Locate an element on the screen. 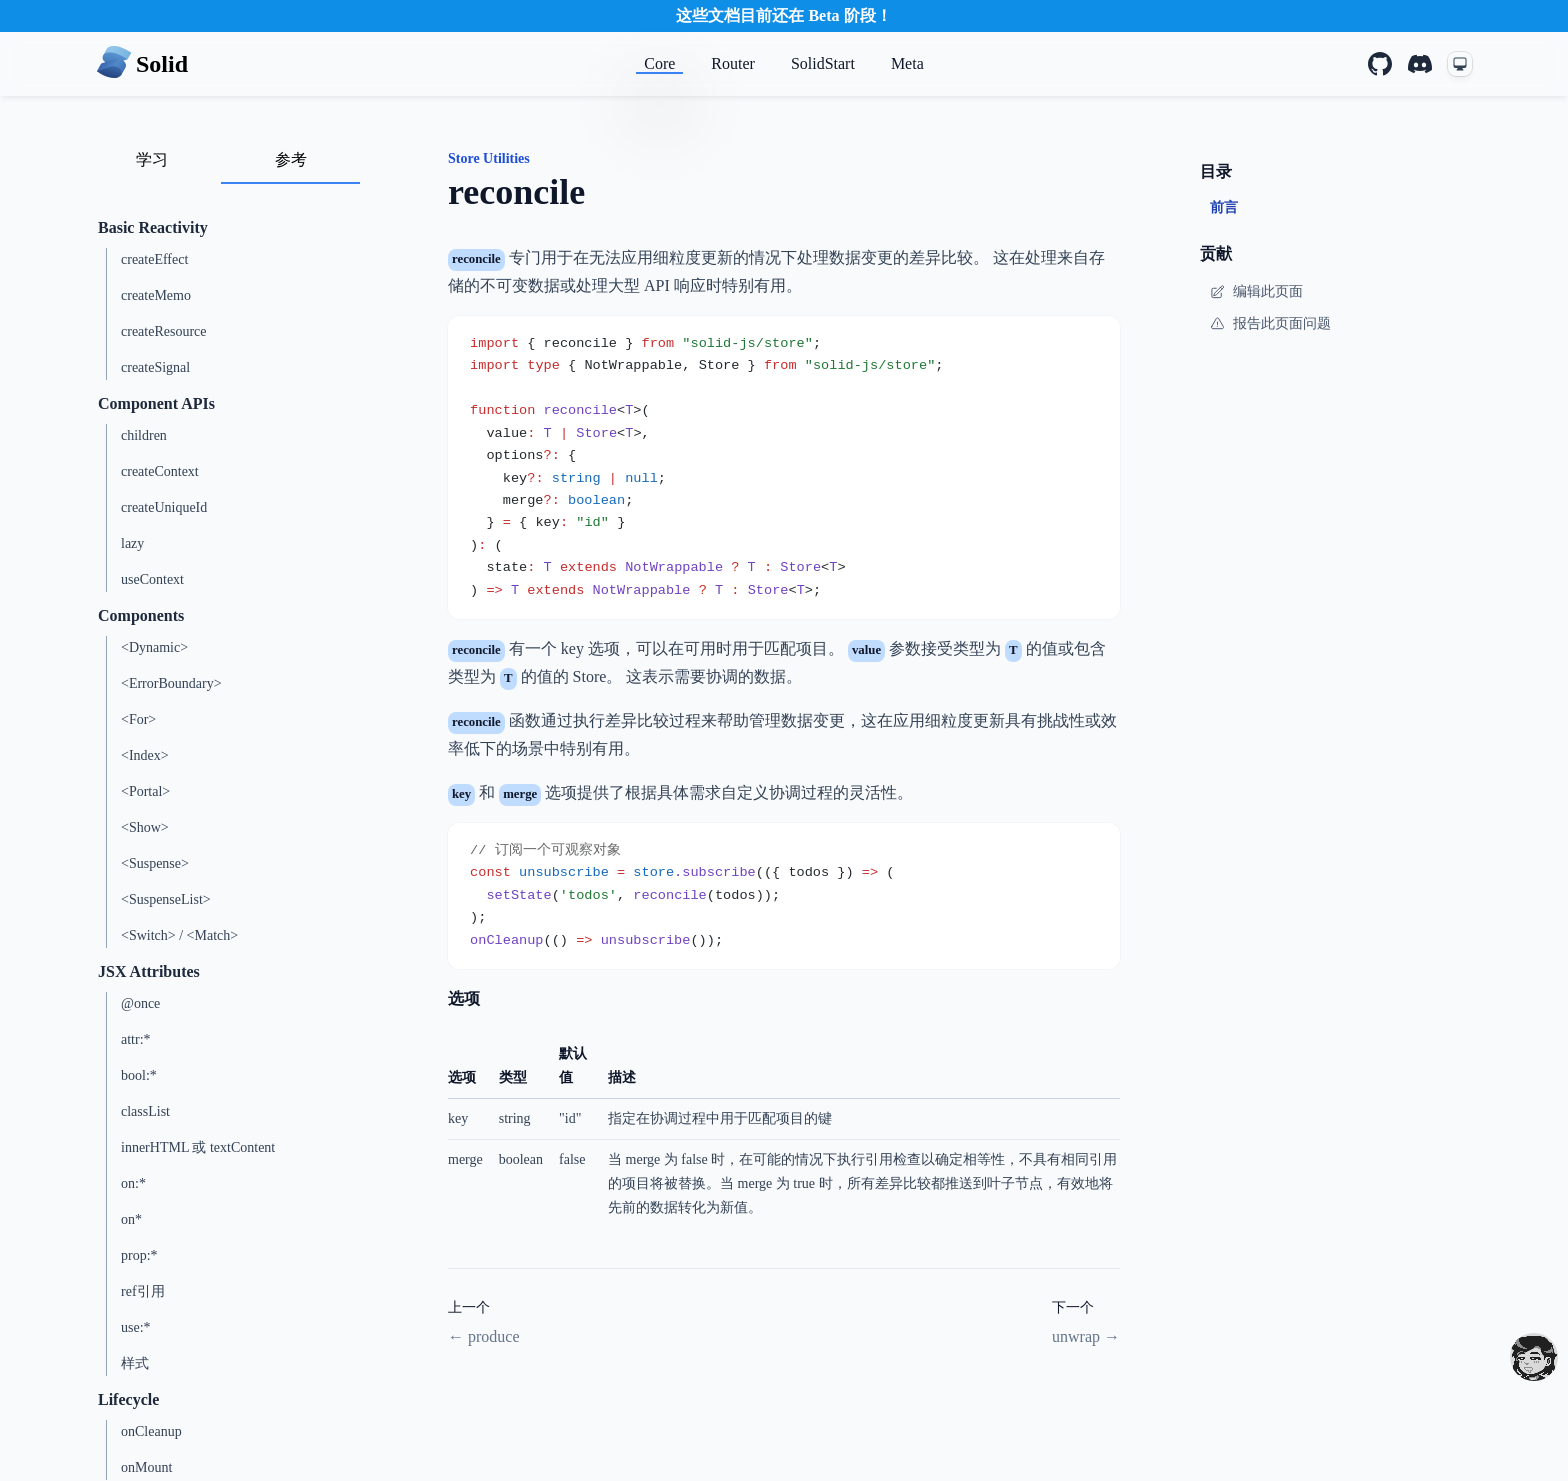 The image size is (1568, 1481). [Home page] is located at coordinates (142, 64).